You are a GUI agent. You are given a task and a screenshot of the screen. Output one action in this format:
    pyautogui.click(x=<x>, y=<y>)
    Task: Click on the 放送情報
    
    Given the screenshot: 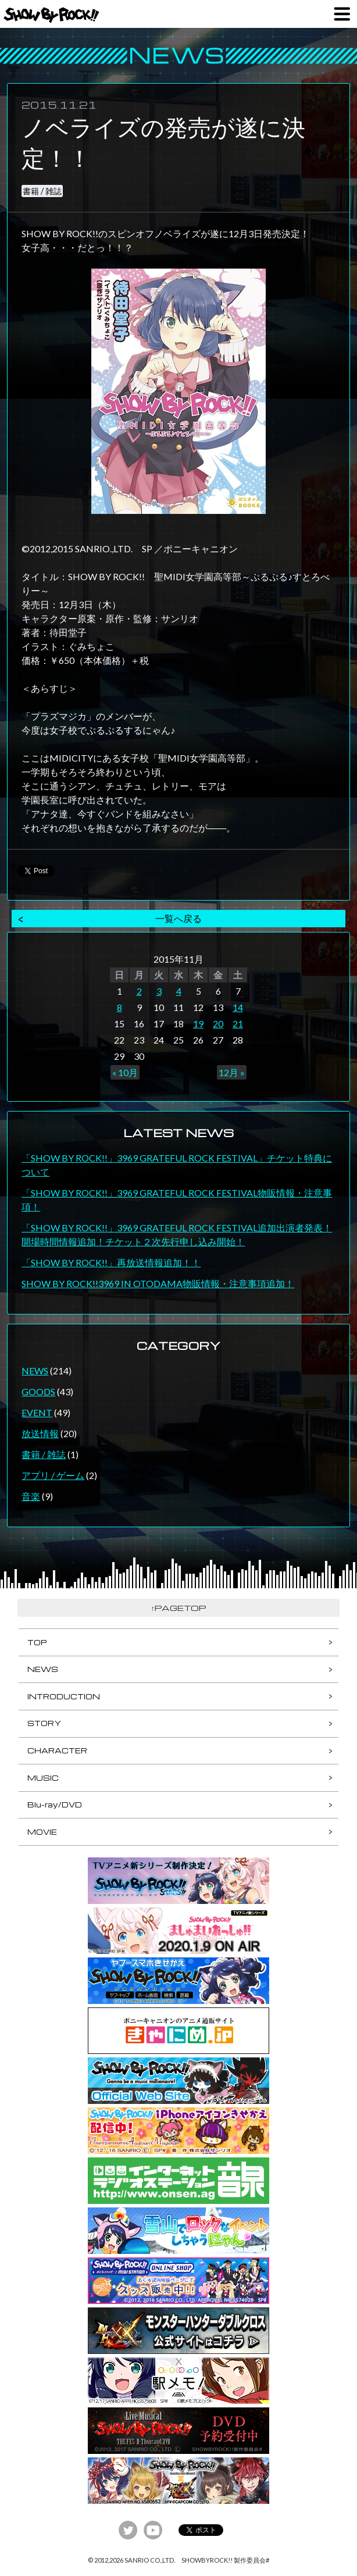 What is the action you would take?
    pyautogui.click(x=40, y=1433)
    